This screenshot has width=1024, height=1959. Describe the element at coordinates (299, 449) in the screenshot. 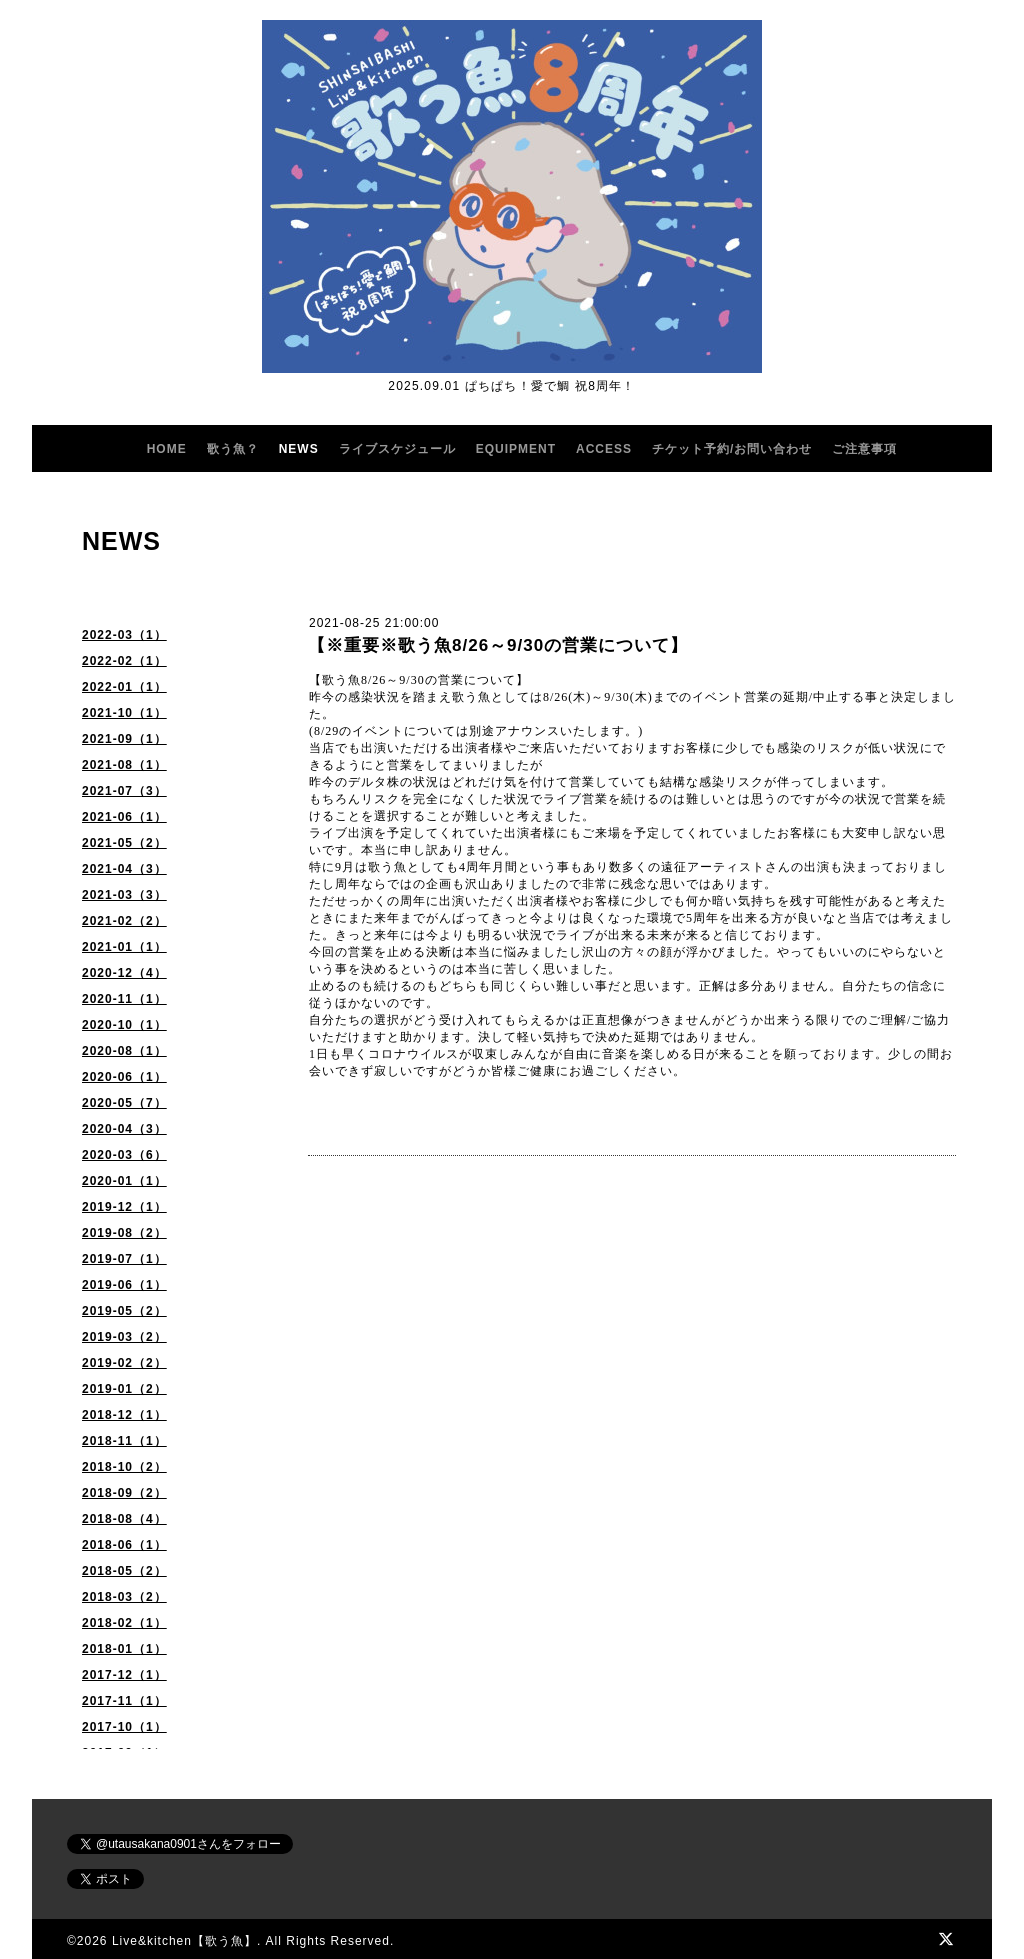

I see `NEWS` at that location.